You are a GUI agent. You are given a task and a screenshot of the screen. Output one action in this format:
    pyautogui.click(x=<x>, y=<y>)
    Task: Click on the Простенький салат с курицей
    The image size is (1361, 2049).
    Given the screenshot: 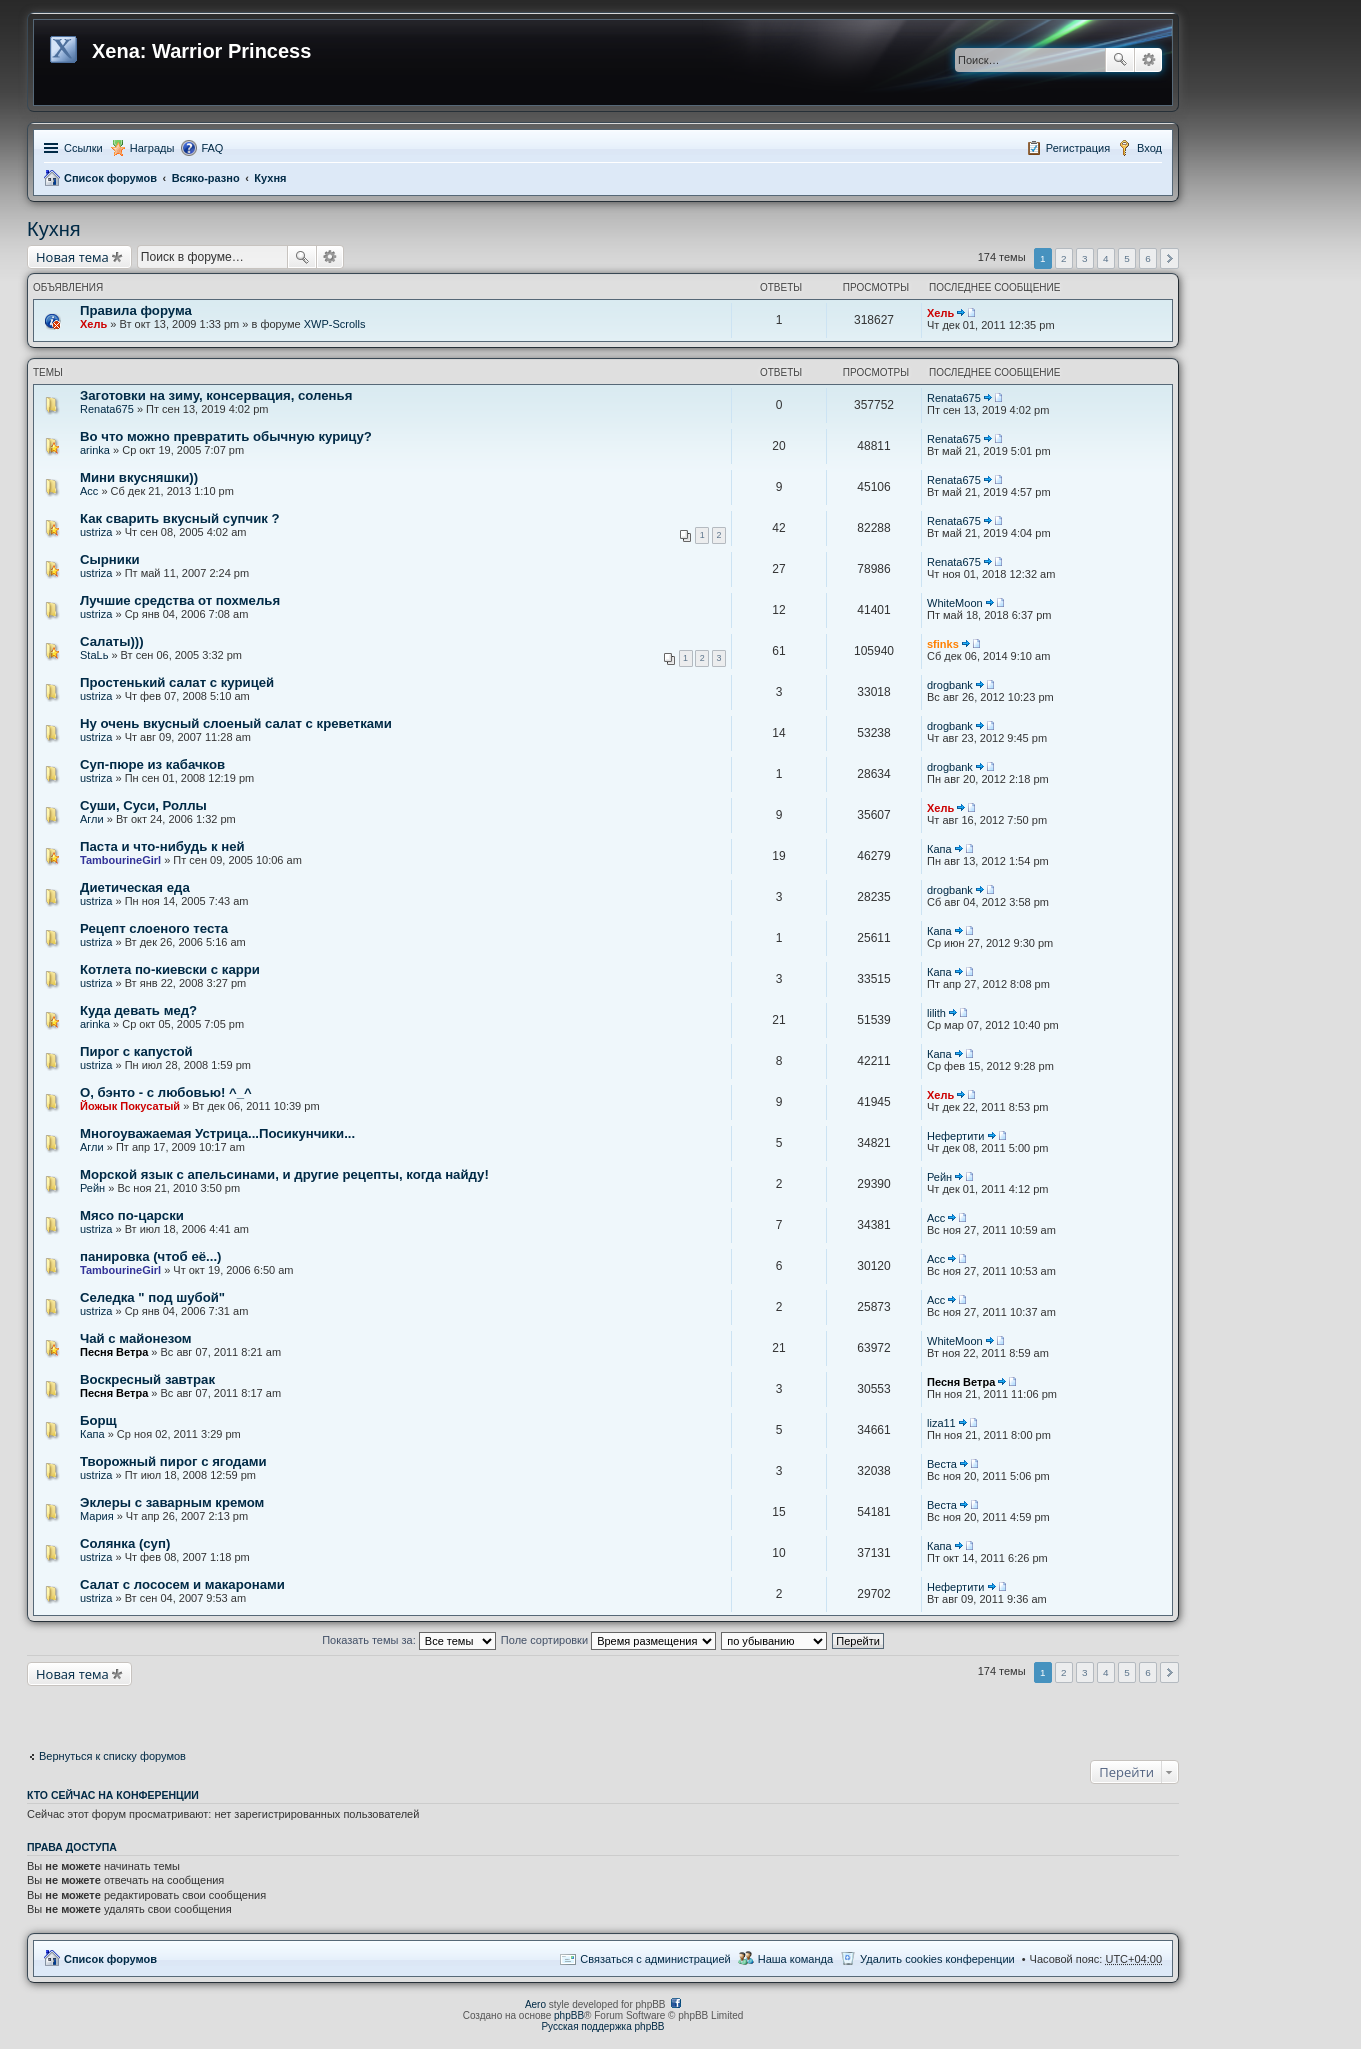 What is the action you would take?
    pyautogui.click(x=177, y=682)
    